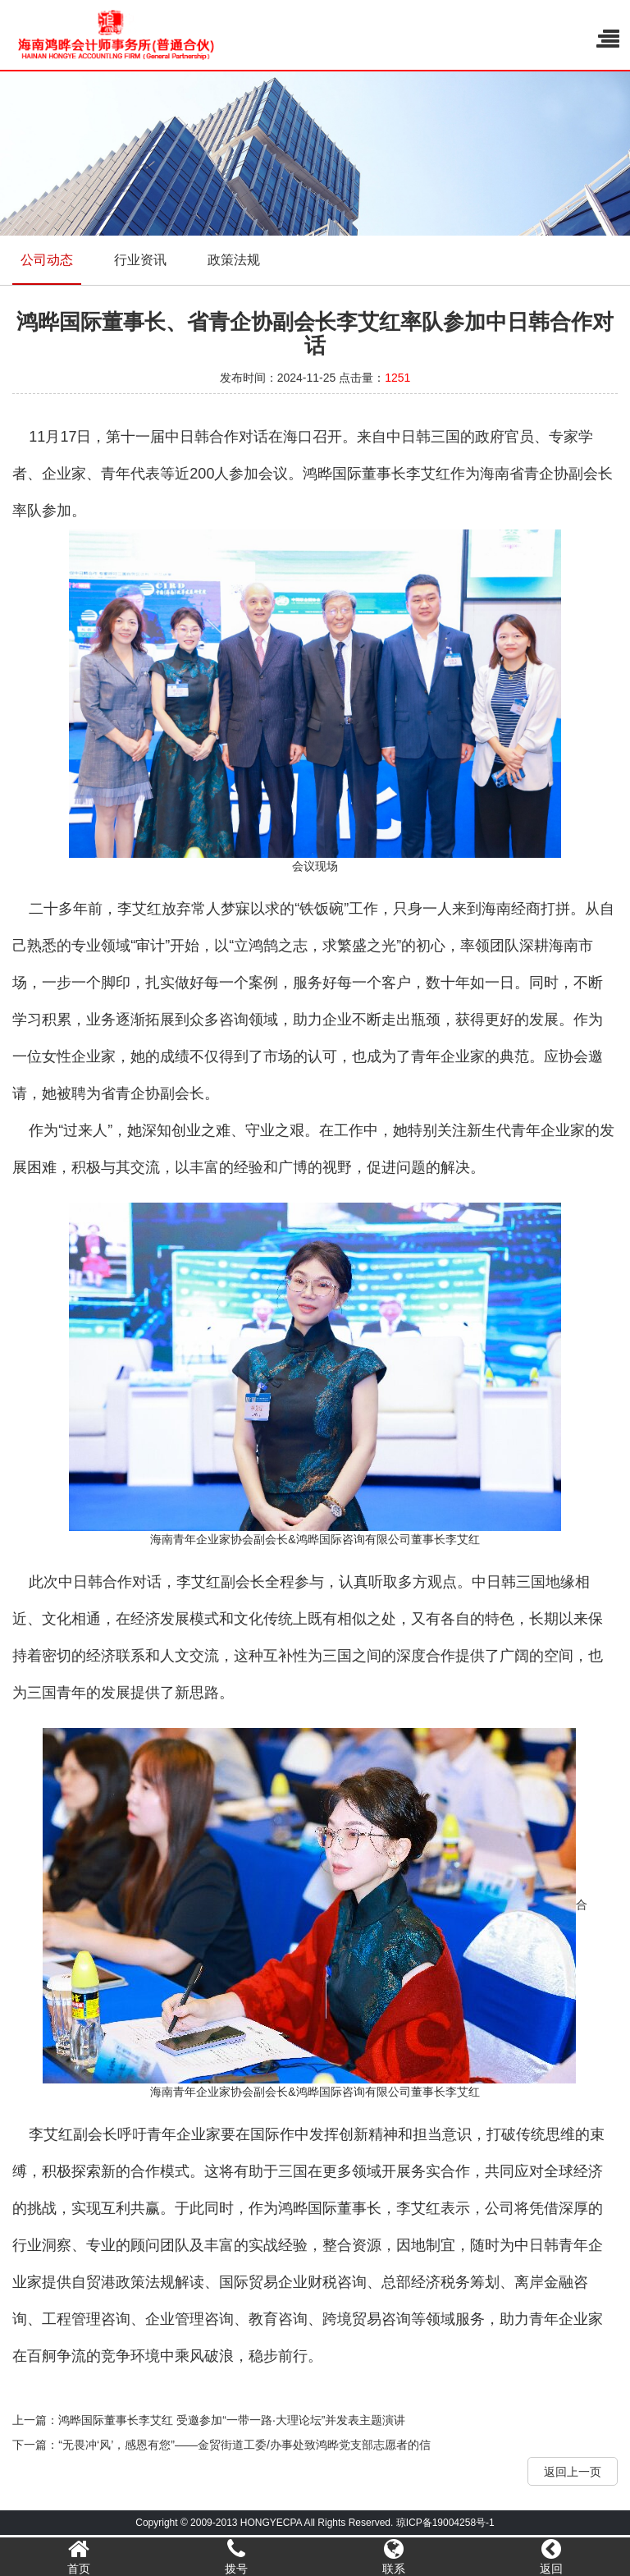  Describe the element at coordinates (231, 2420) in the screenshot. I see `鸿晔国际董事长李艾红 受邀参加“一带一路·大理论坛”并发表主题演讲` at that location.